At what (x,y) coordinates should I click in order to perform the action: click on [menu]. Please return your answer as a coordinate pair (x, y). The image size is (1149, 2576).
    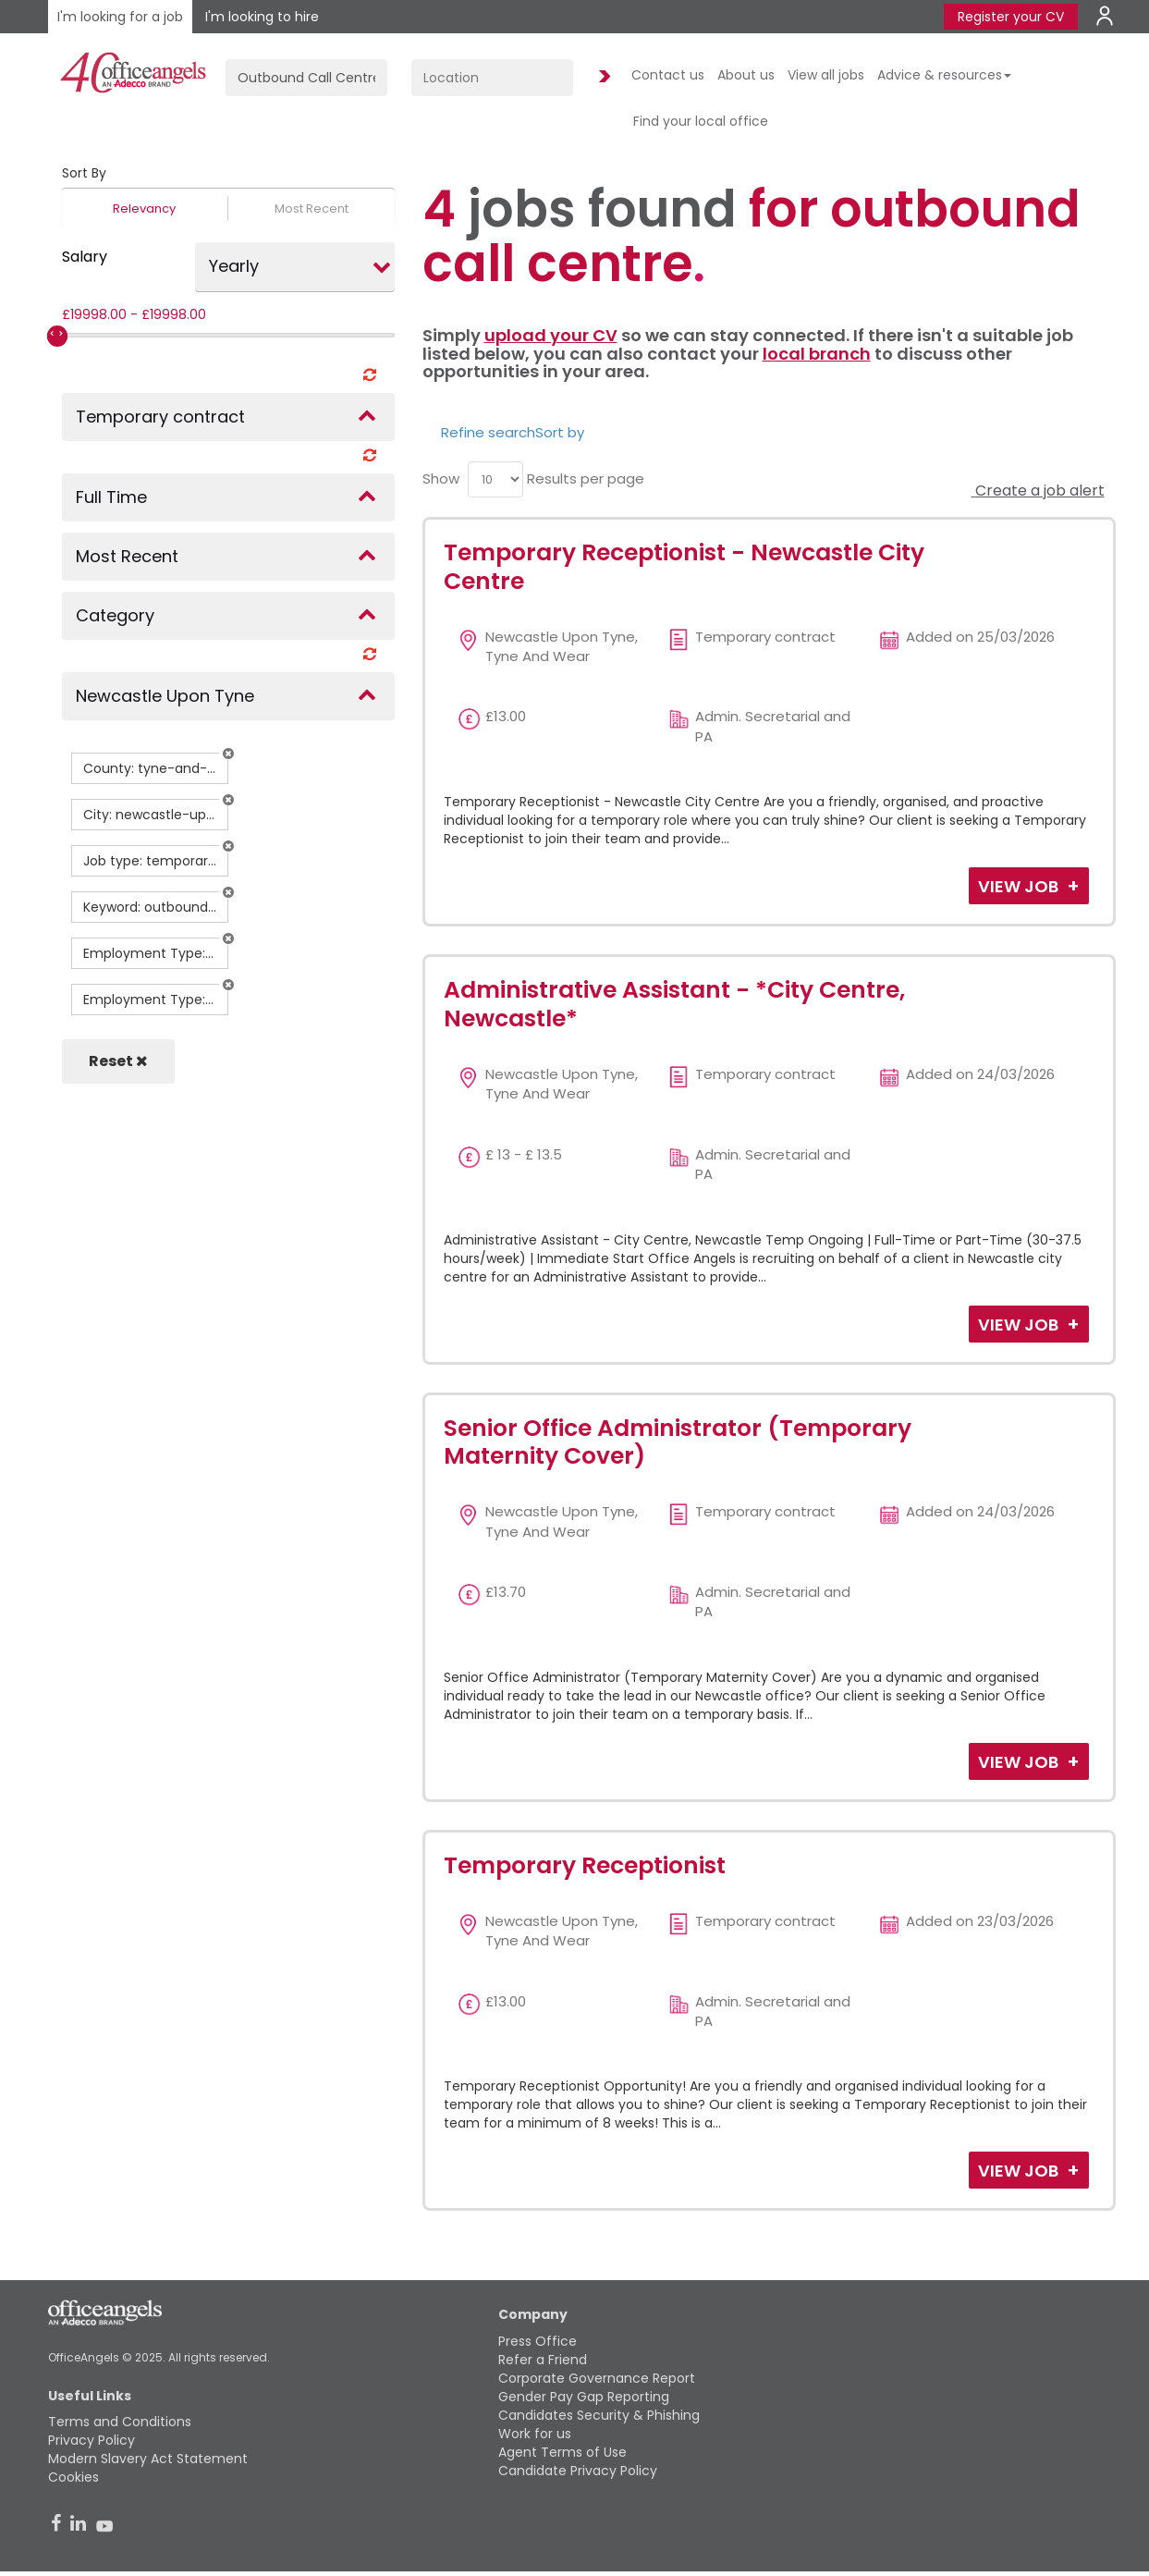
    Looking at the image, I should click on (495, 479).